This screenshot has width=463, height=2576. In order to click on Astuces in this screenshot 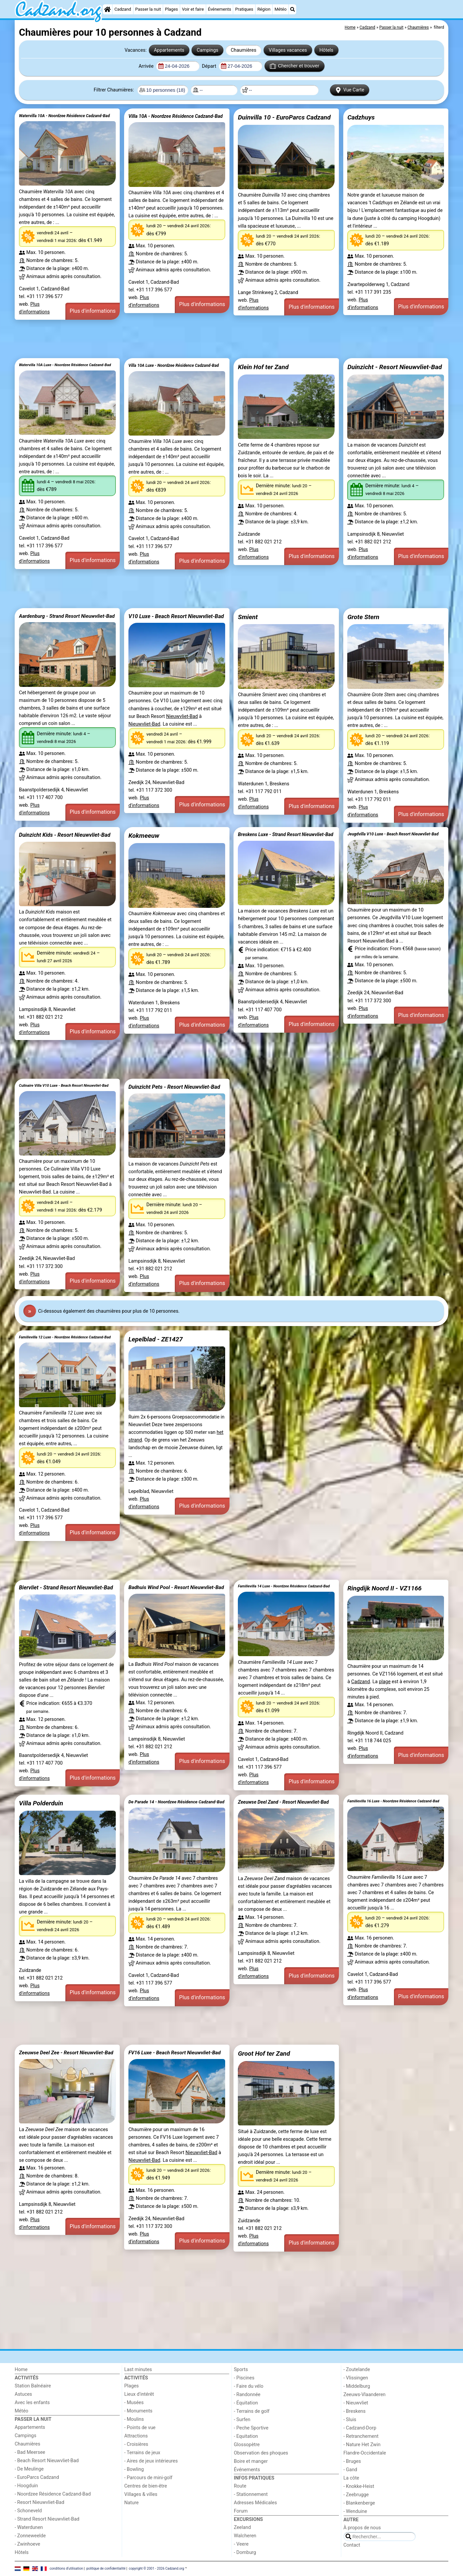, I will do `click(23, 2394)`.